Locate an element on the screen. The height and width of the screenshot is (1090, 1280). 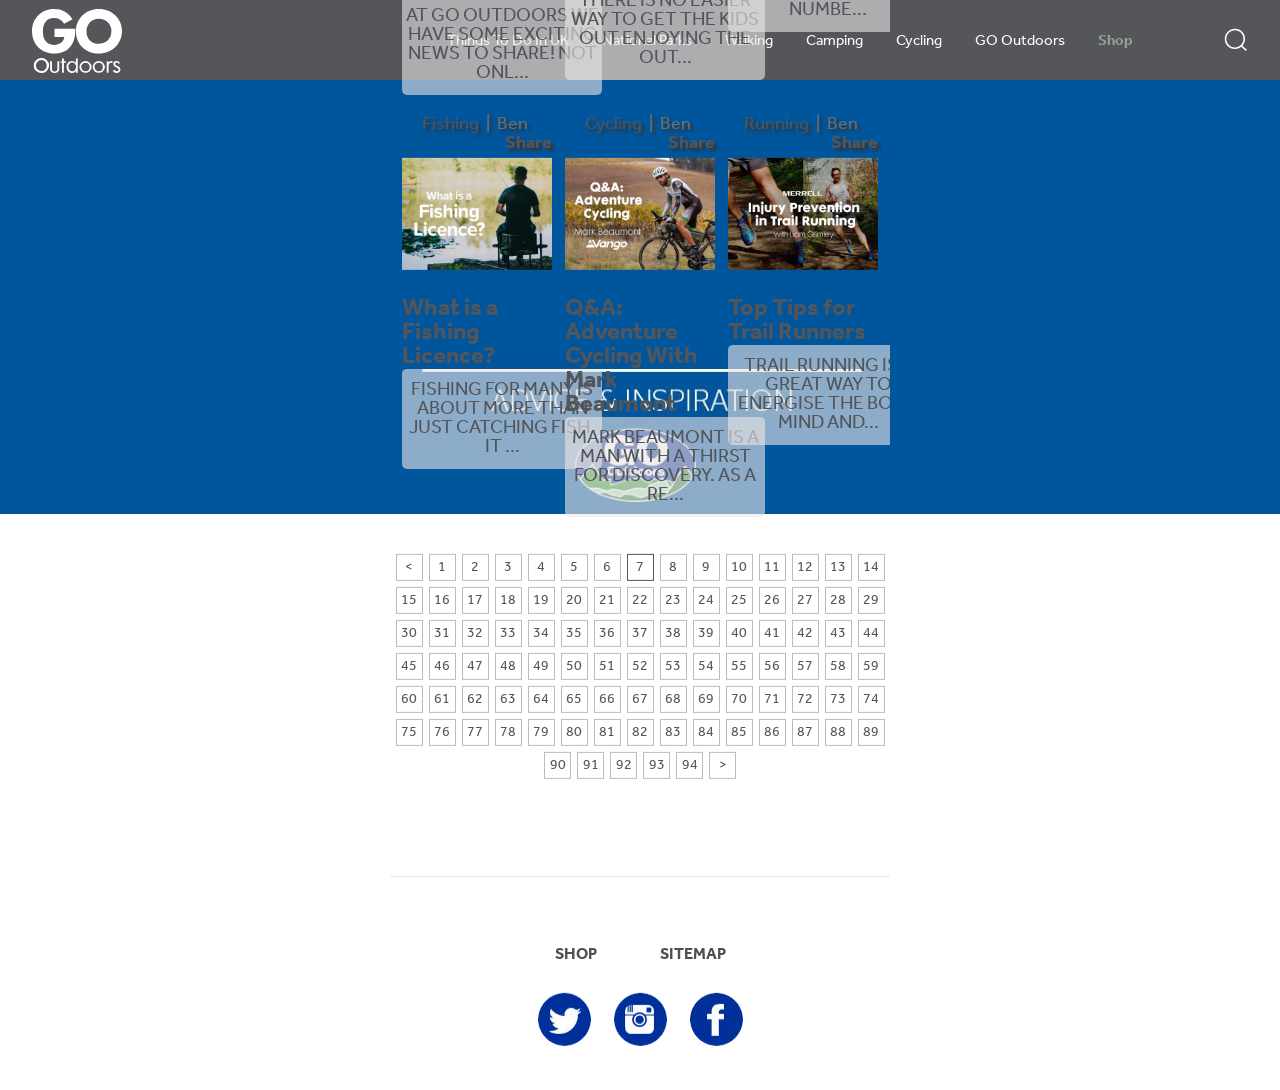
54 is located at coordinates (706, 666).